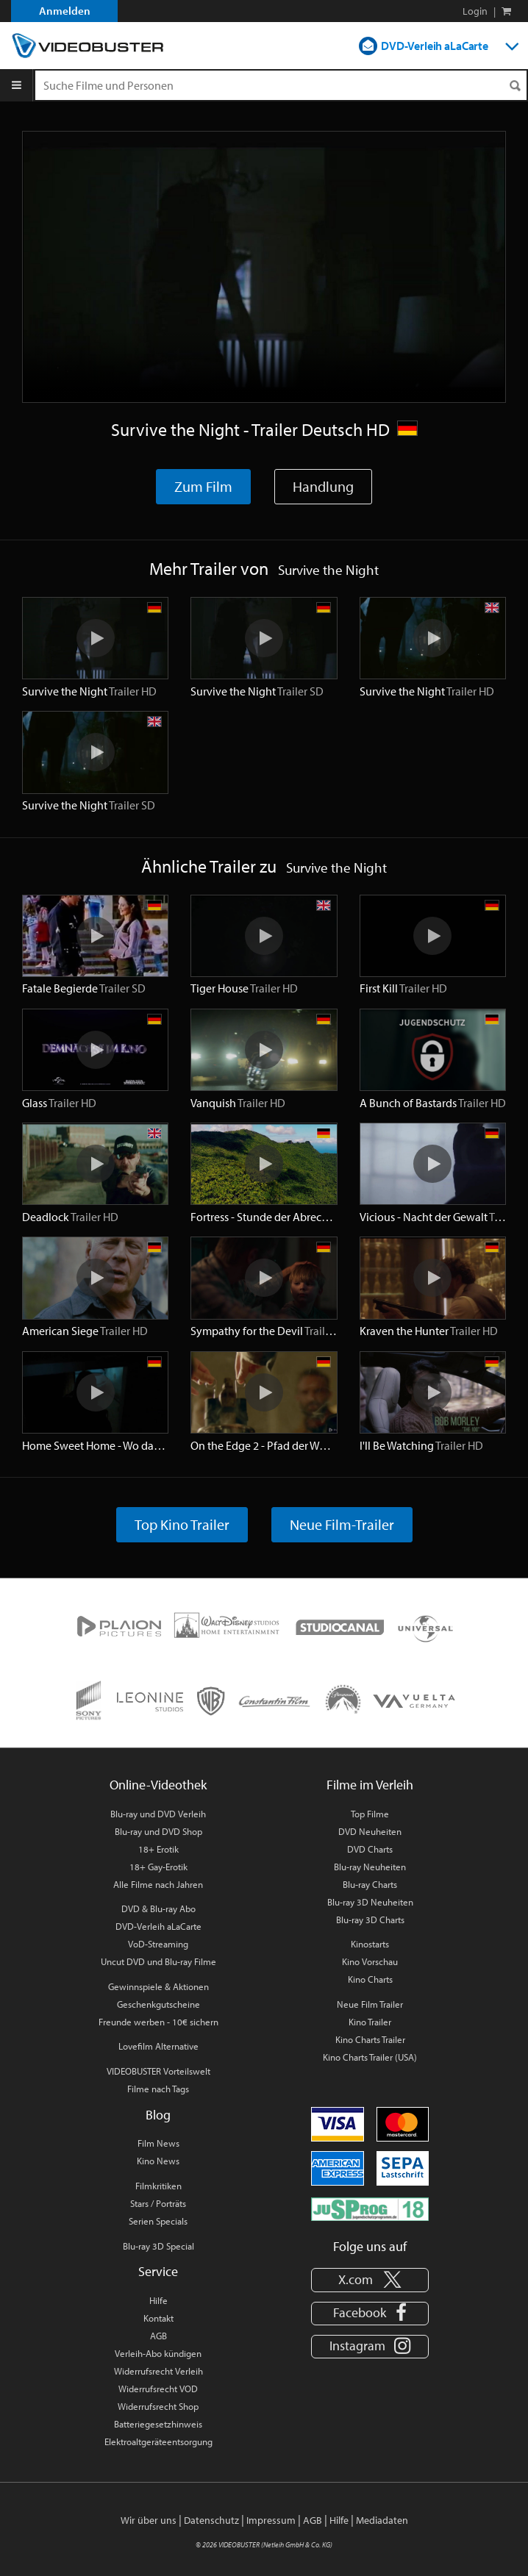 The image size is (528, 2576). What do you see at coordinates (370, 1919) in the screenshot?
I see `Blu-ray 3D Charts` at bounding box center [370, 1919].